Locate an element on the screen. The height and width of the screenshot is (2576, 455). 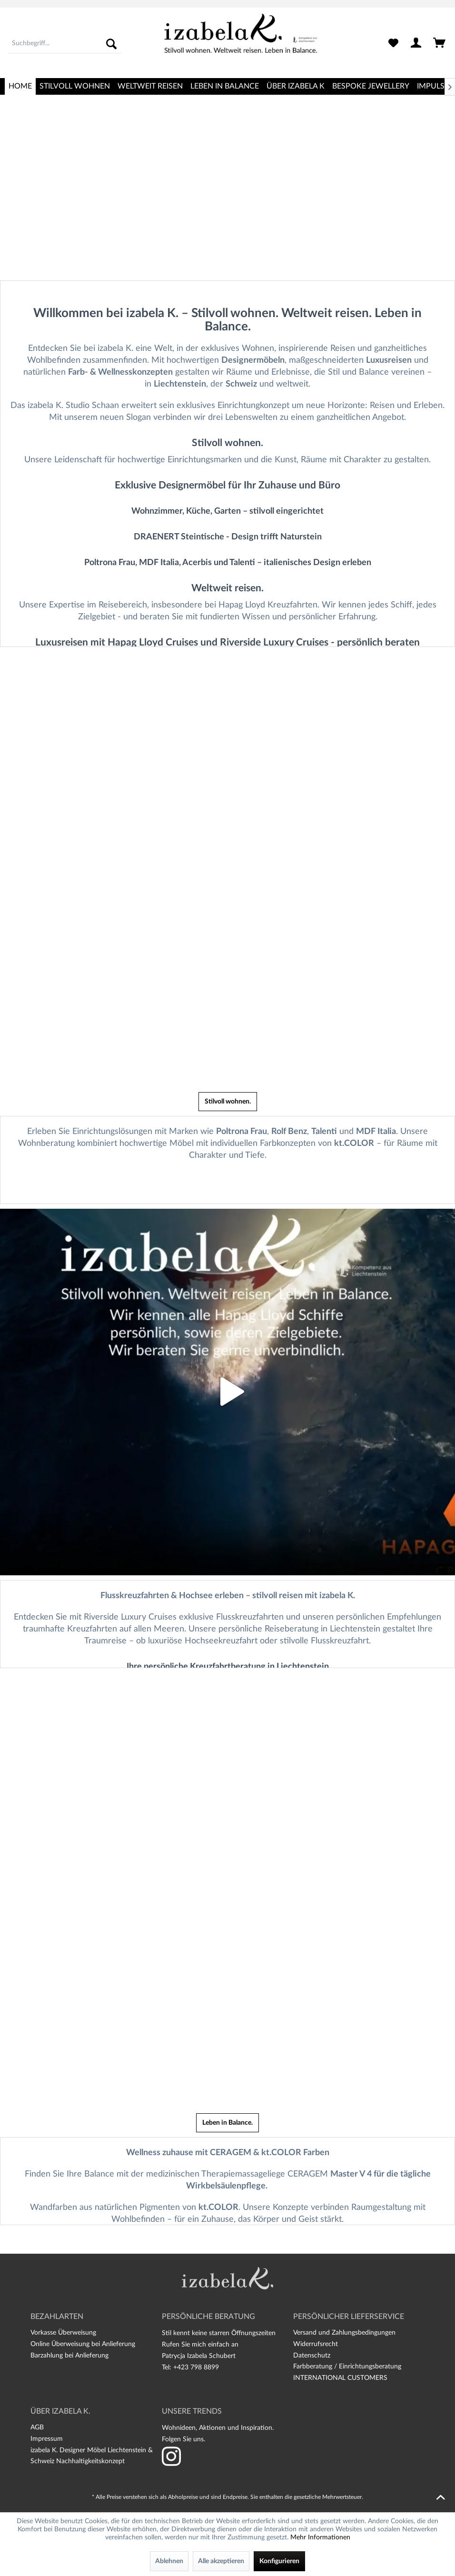
AGB is located at coordinates (37, 2427).